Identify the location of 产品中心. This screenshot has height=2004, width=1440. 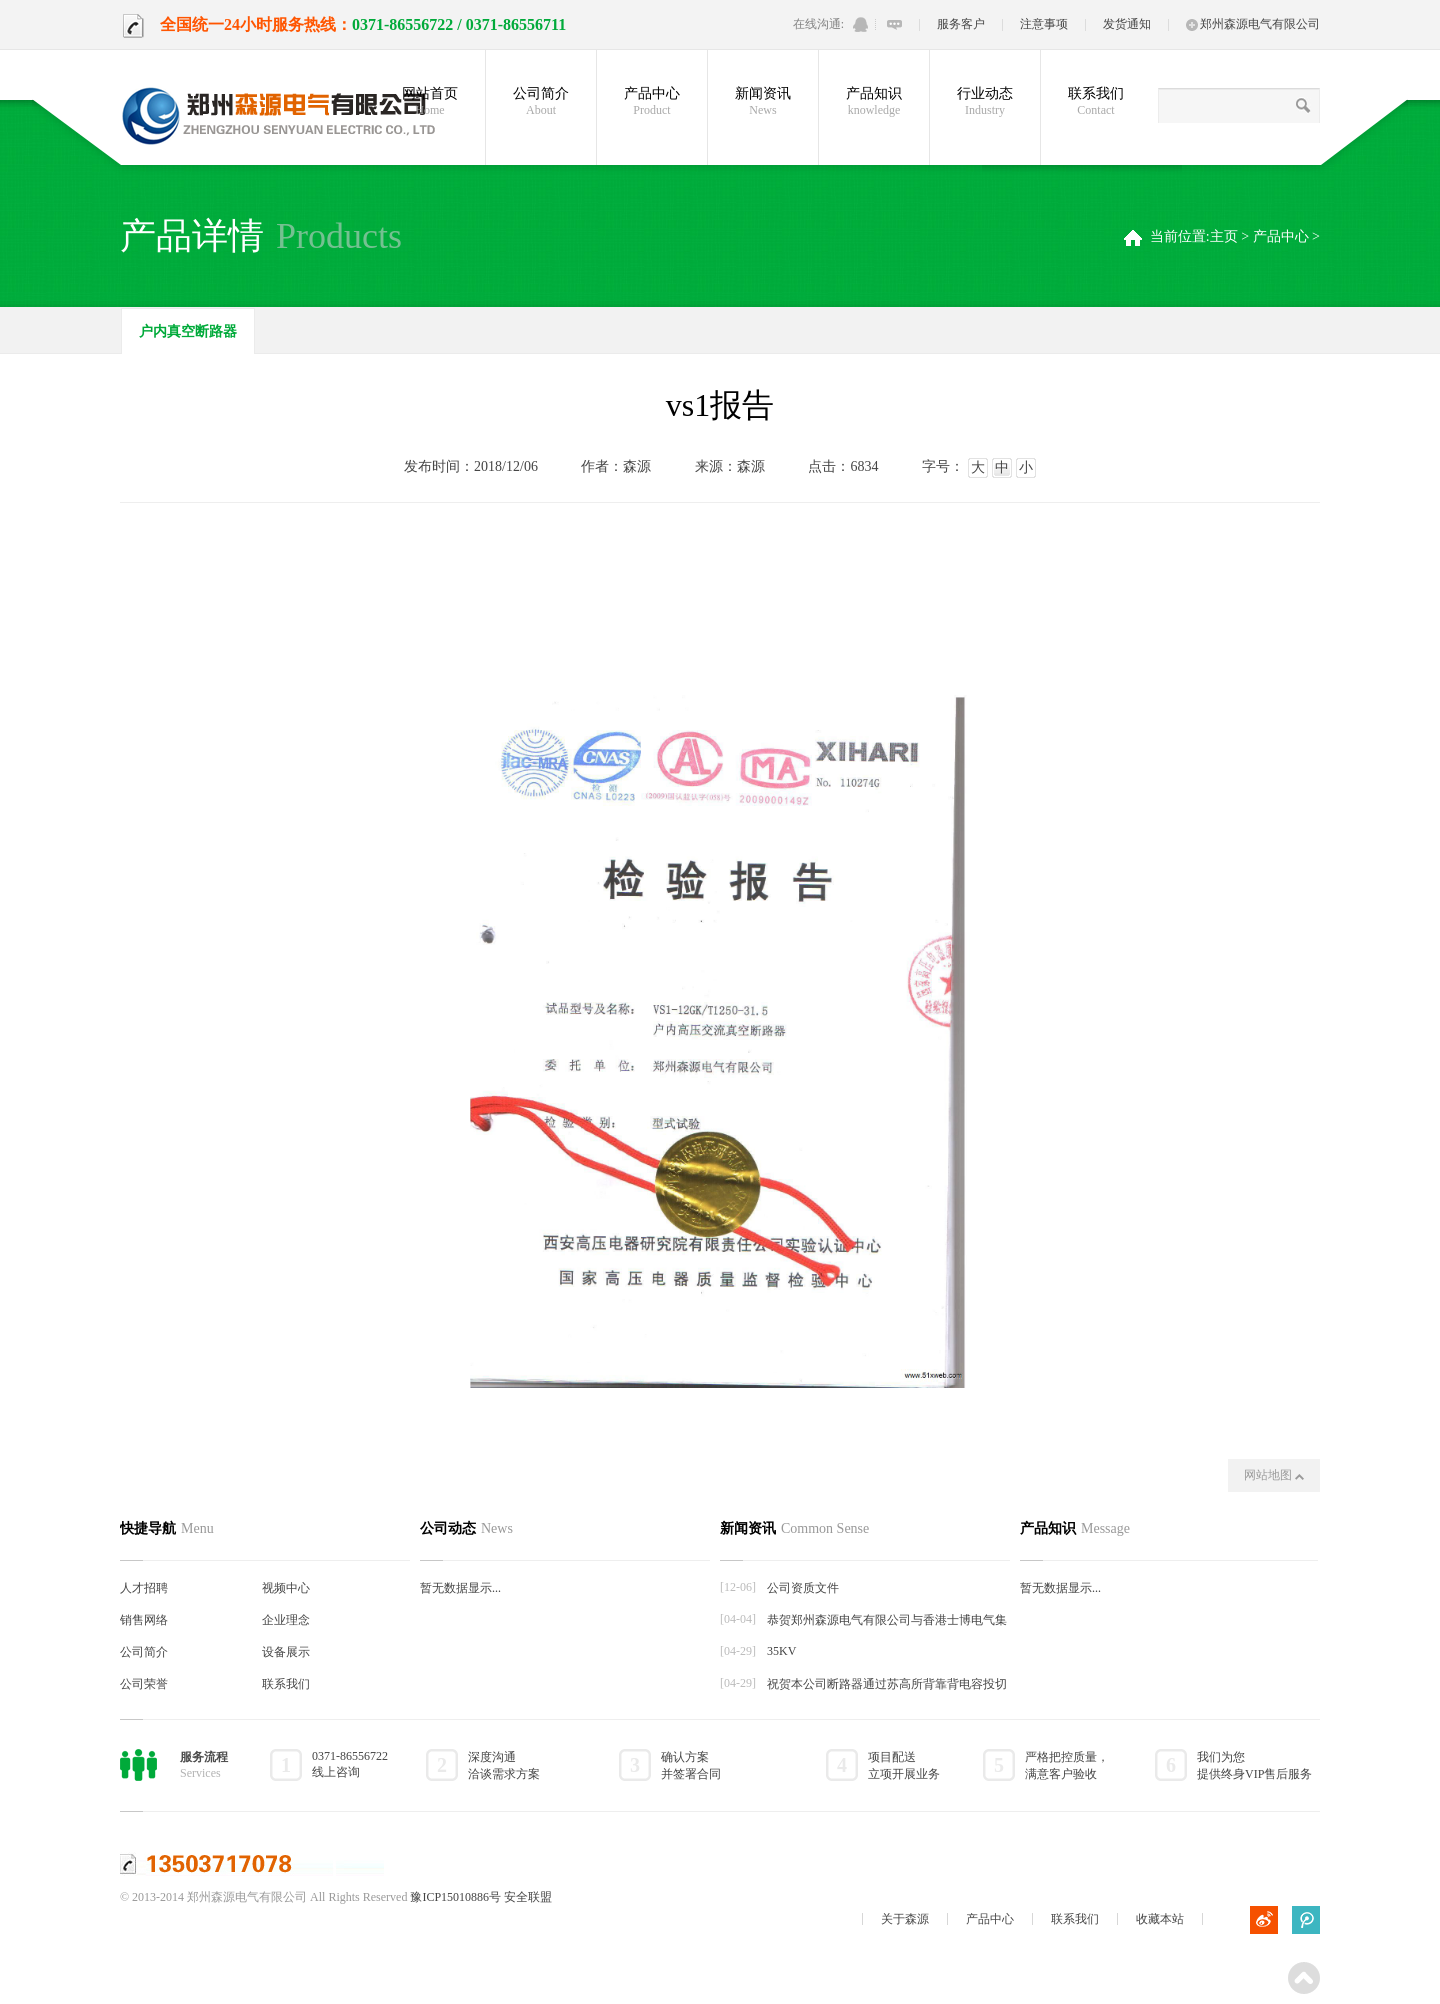
(652, 102).